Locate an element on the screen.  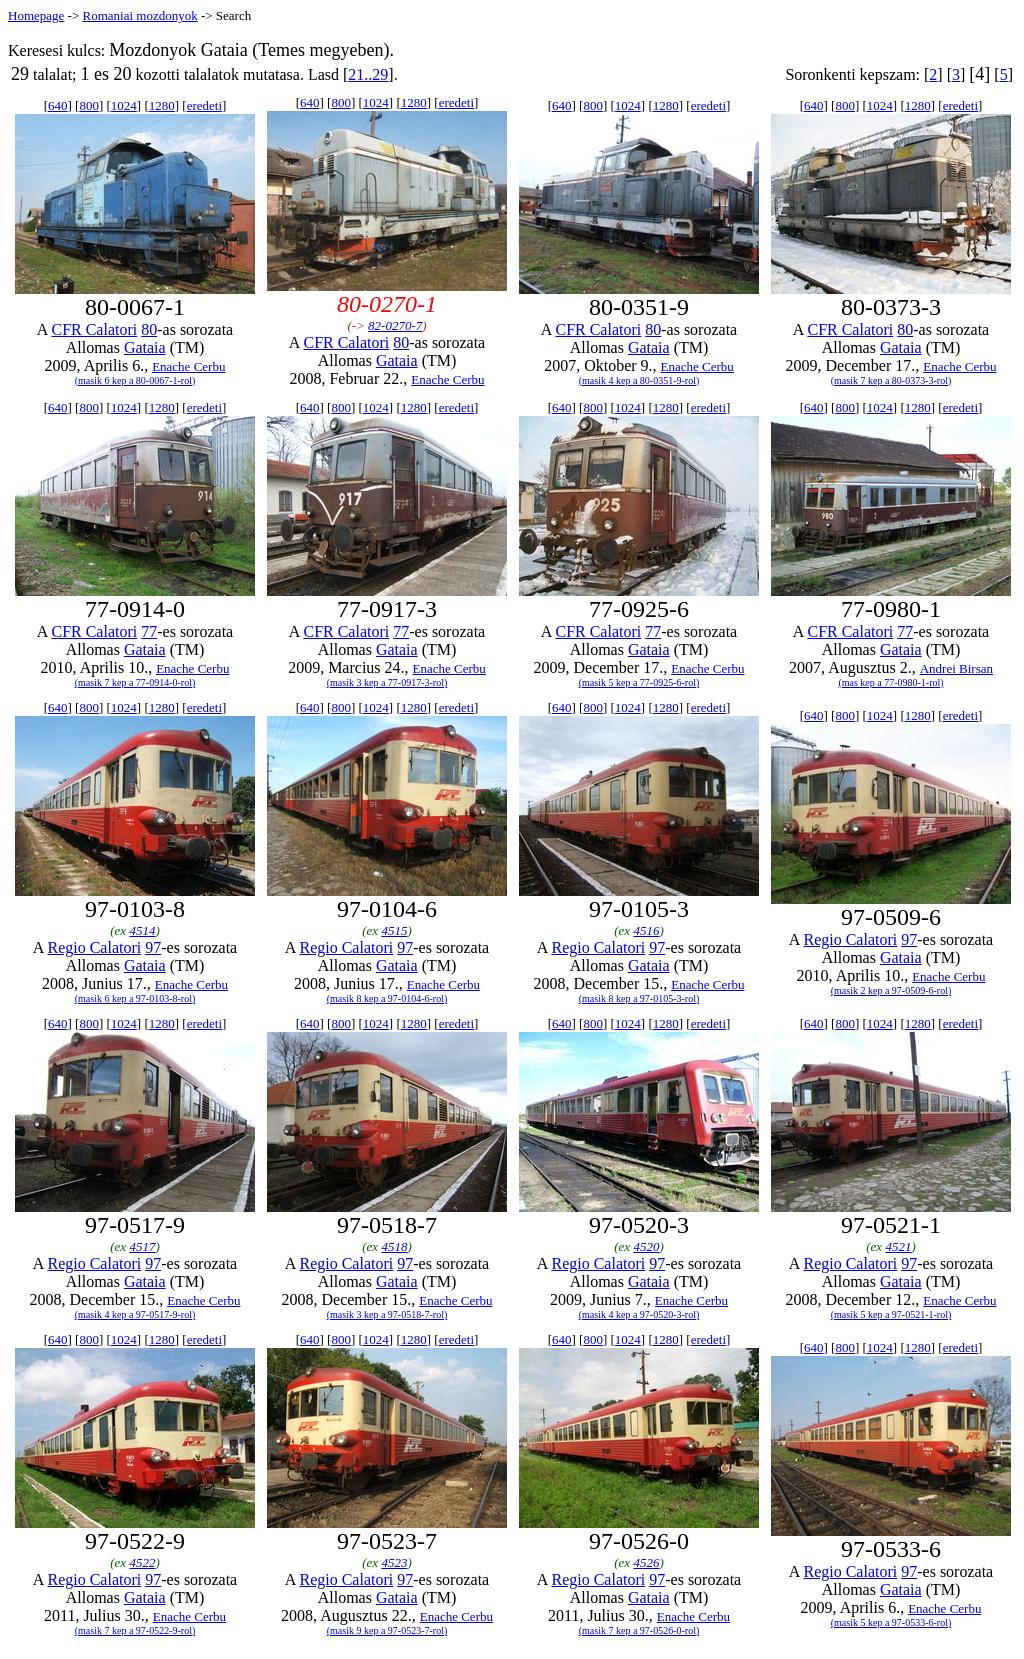
(masik 5 kep a 77-0925-6-rol) is located at coordinates (639, 682).